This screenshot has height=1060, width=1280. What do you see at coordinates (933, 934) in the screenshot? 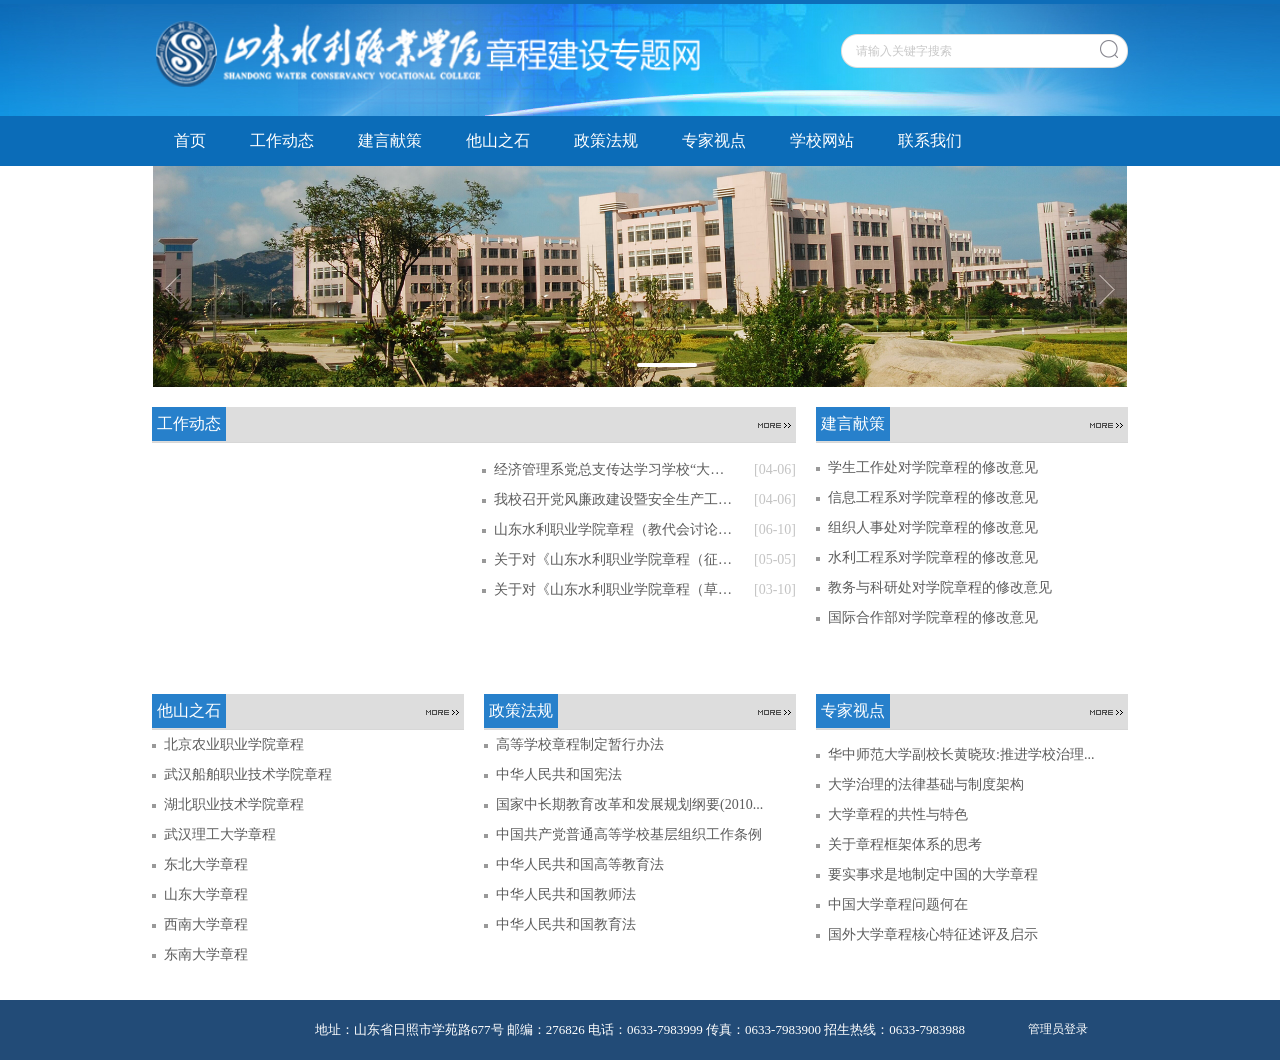
I see `国外大学章程核心特征述评及启示` at bounding box center [933, 934].